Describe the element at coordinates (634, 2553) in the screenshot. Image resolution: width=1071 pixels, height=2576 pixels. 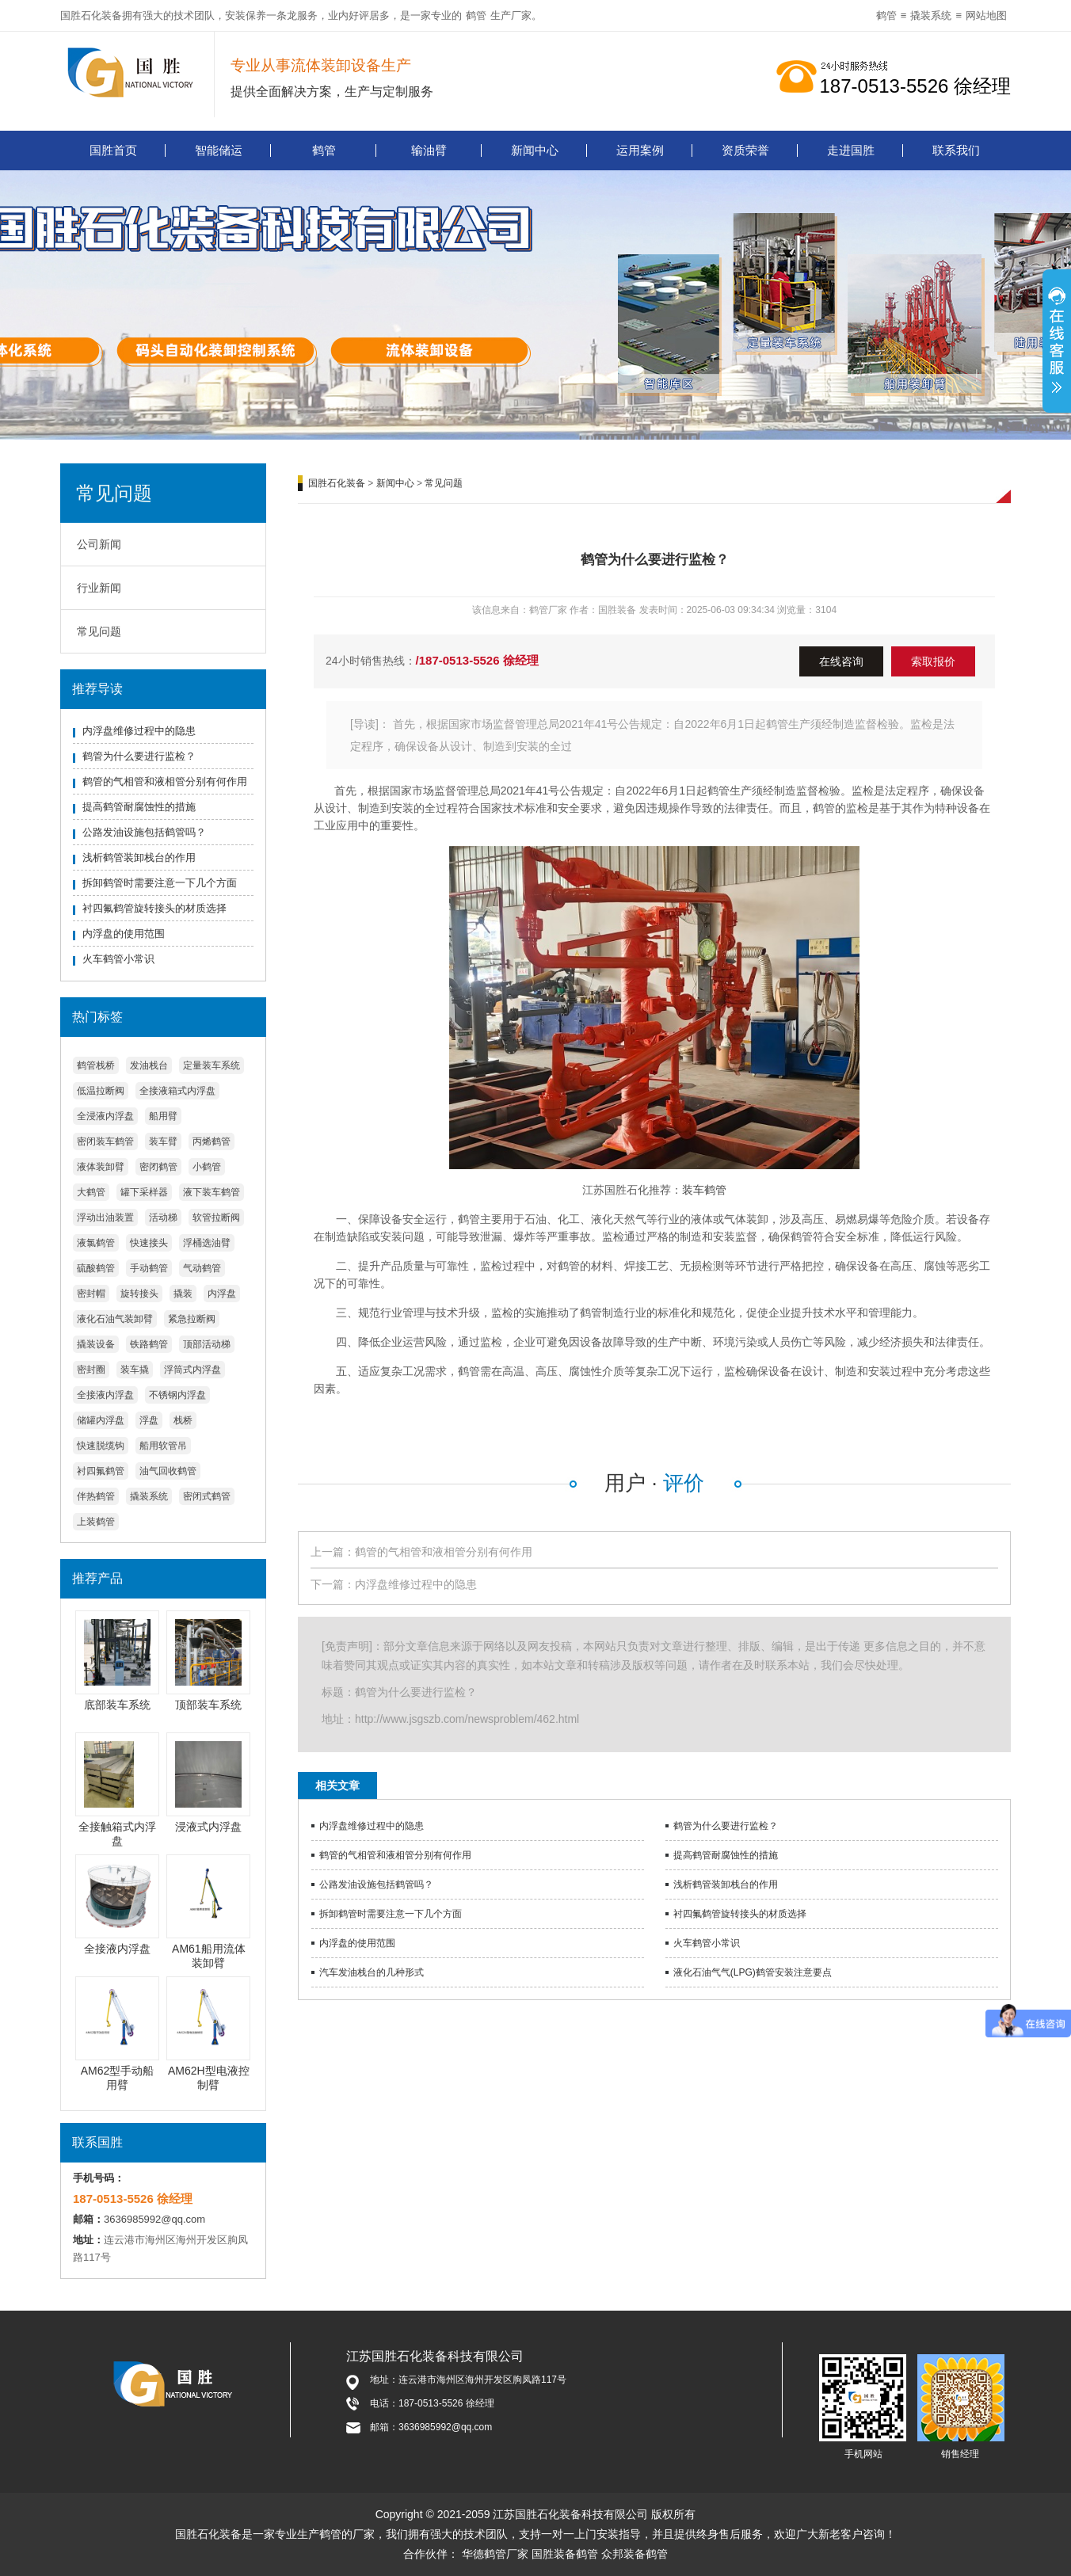
I see `众邦装备鹤管` at that location.